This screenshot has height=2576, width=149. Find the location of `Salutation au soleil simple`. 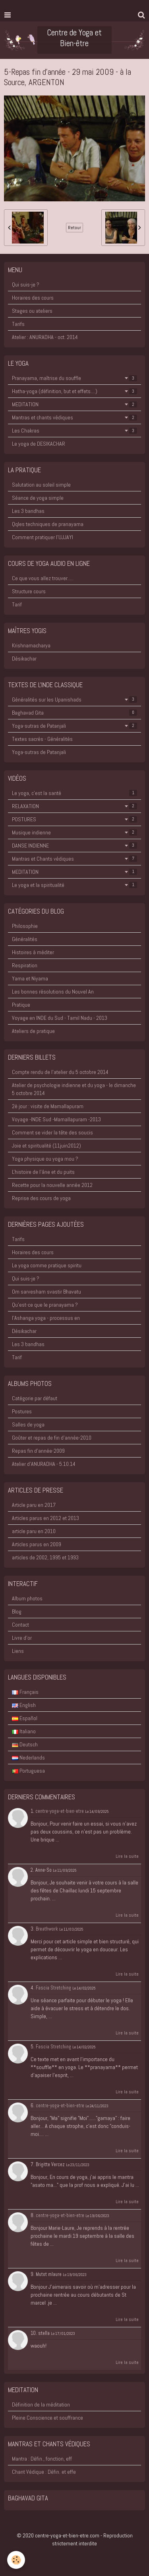

Salutation au soleil simple is located at coordinates (41, 484).